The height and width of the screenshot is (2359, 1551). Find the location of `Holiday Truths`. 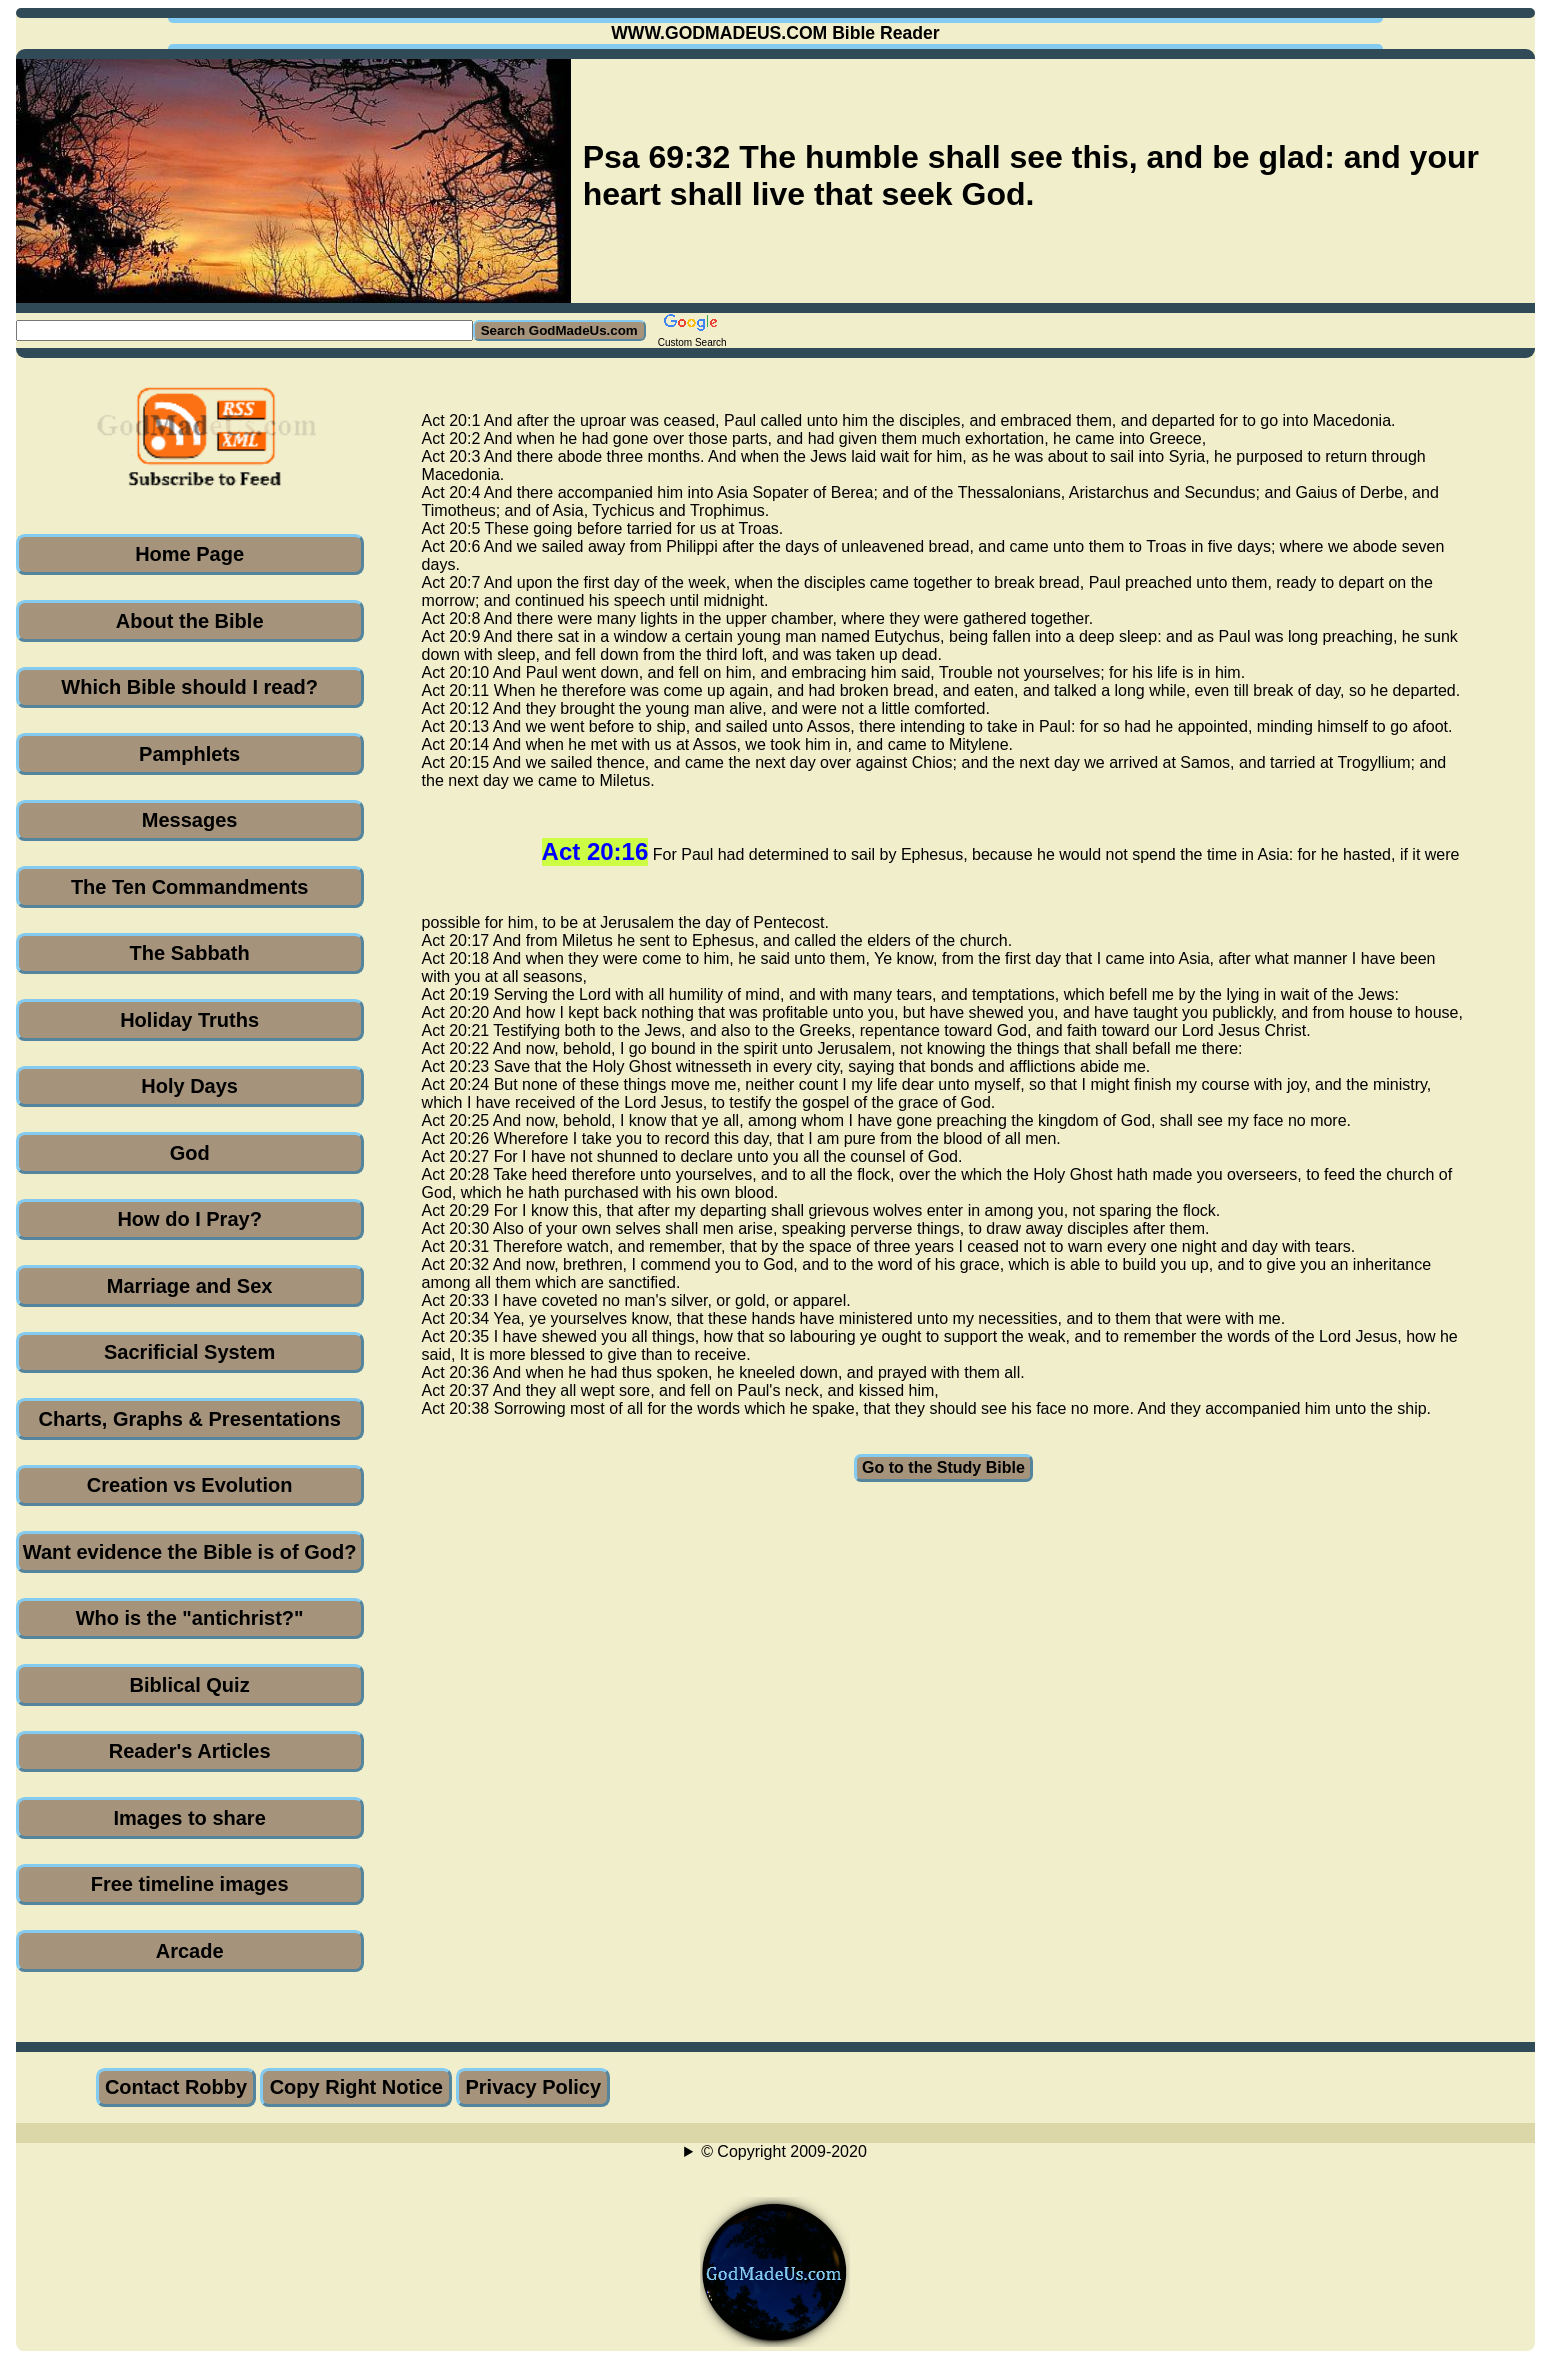

Holiday Truths is located at coordinates (189, 1020).